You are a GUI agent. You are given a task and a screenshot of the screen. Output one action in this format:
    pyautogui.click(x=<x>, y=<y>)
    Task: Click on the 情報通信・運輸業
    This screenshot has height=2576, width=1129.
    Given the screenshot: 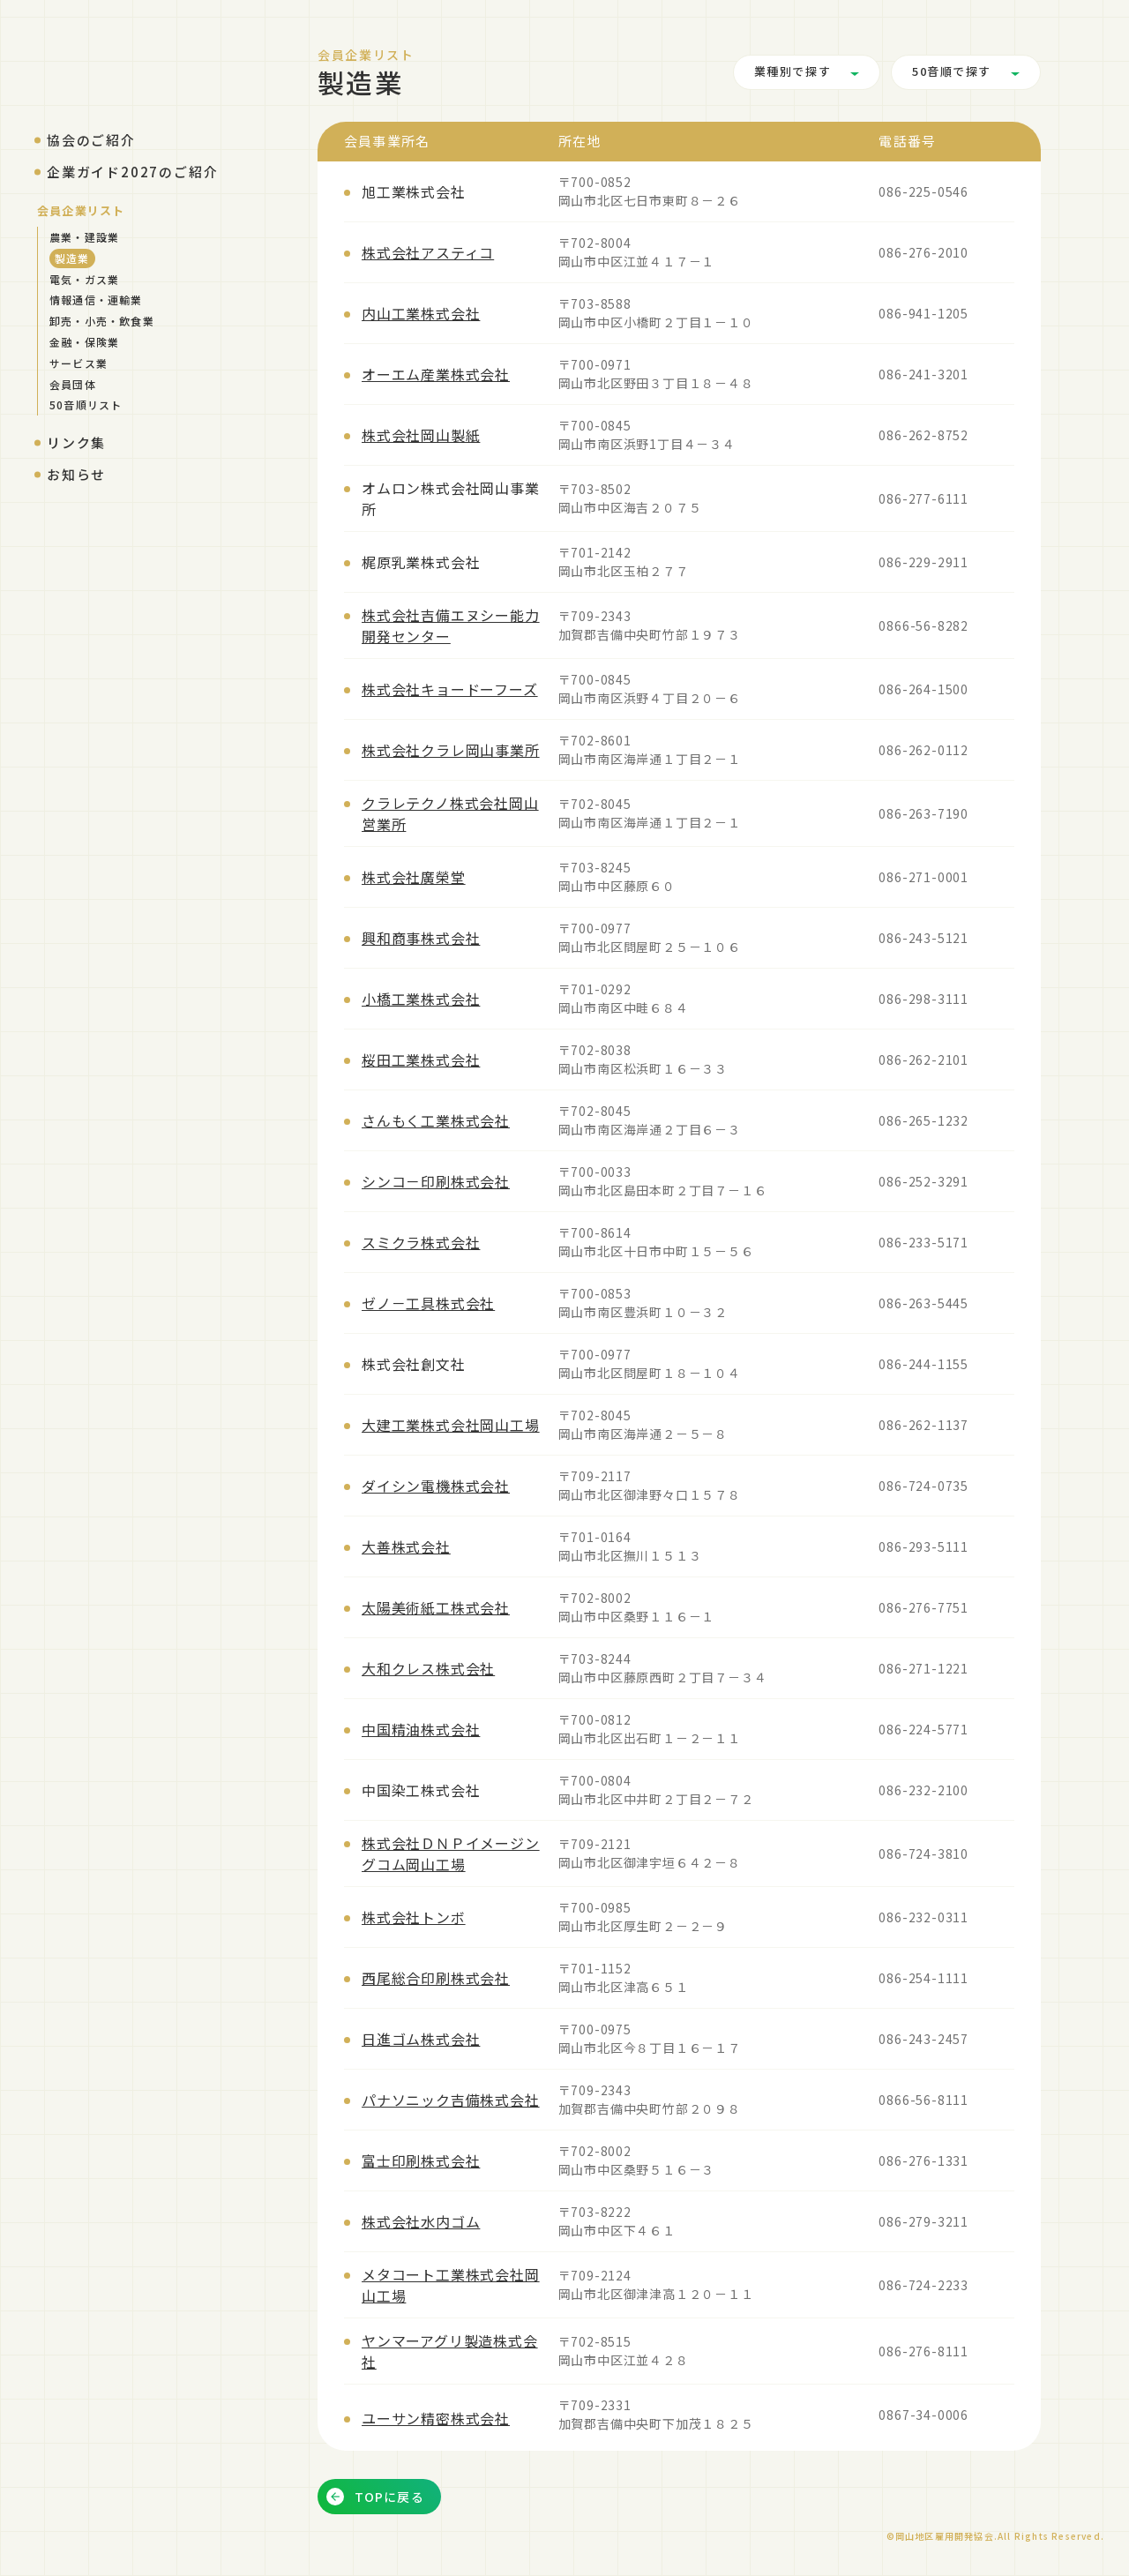 What is the action you would take?
    pyautogui.click(x=96, y=299)
    